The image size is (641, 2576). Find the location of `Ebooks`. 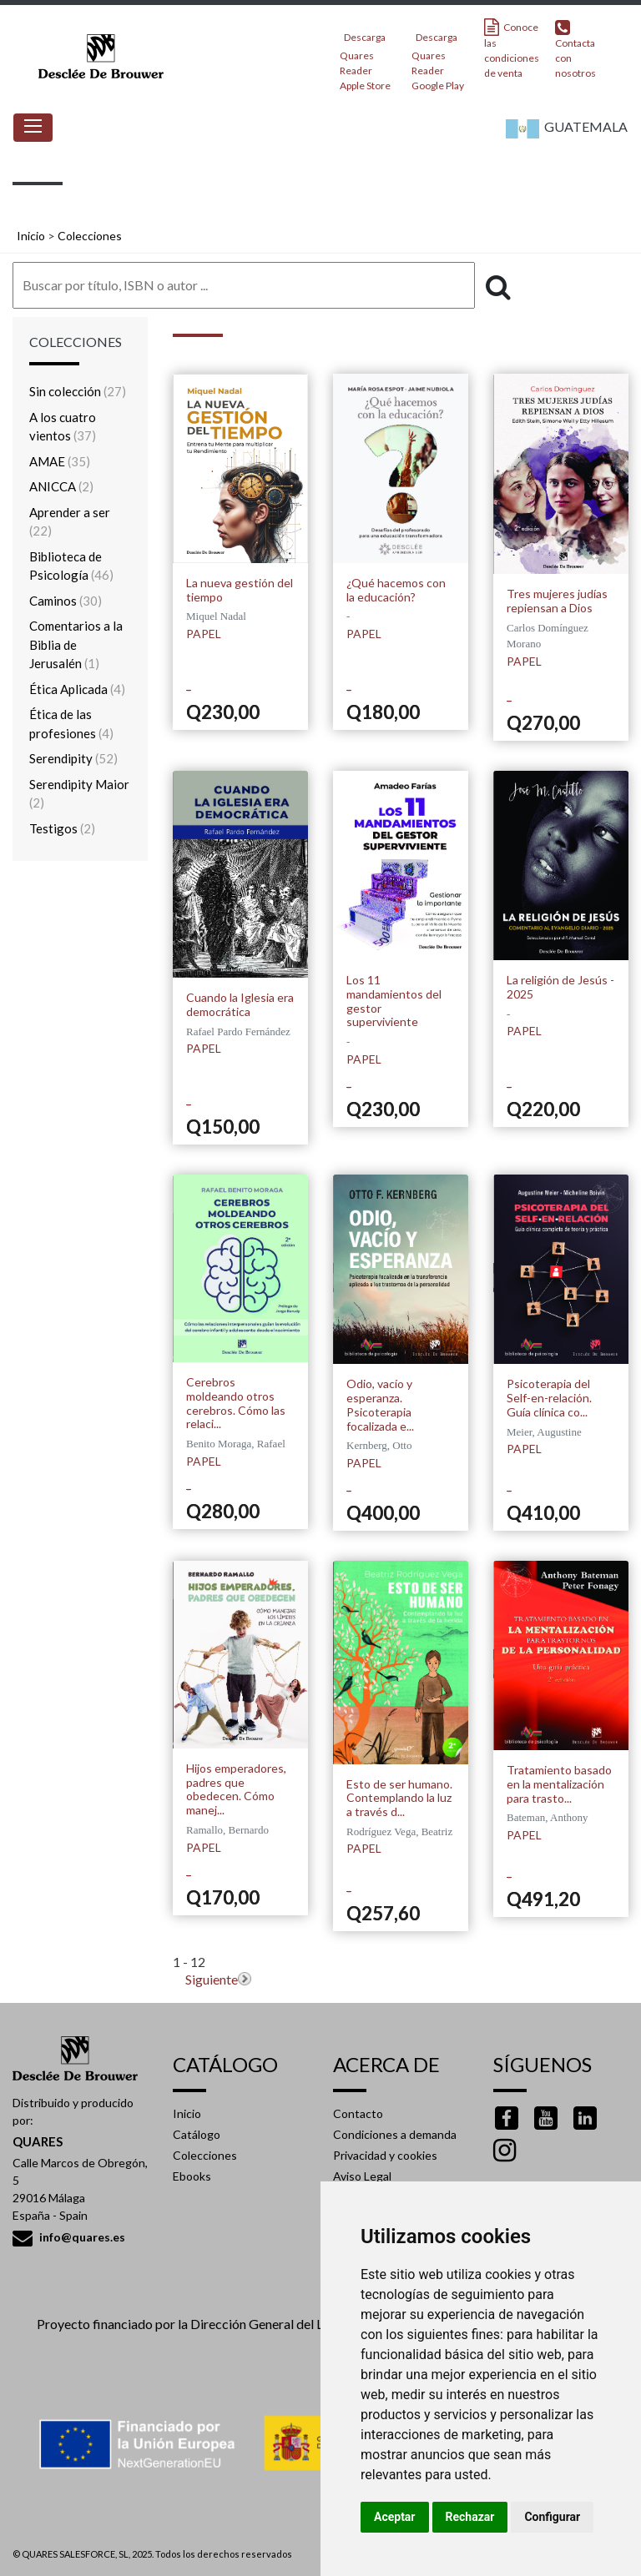

Ebooks is located at coordinates (192, 2176).